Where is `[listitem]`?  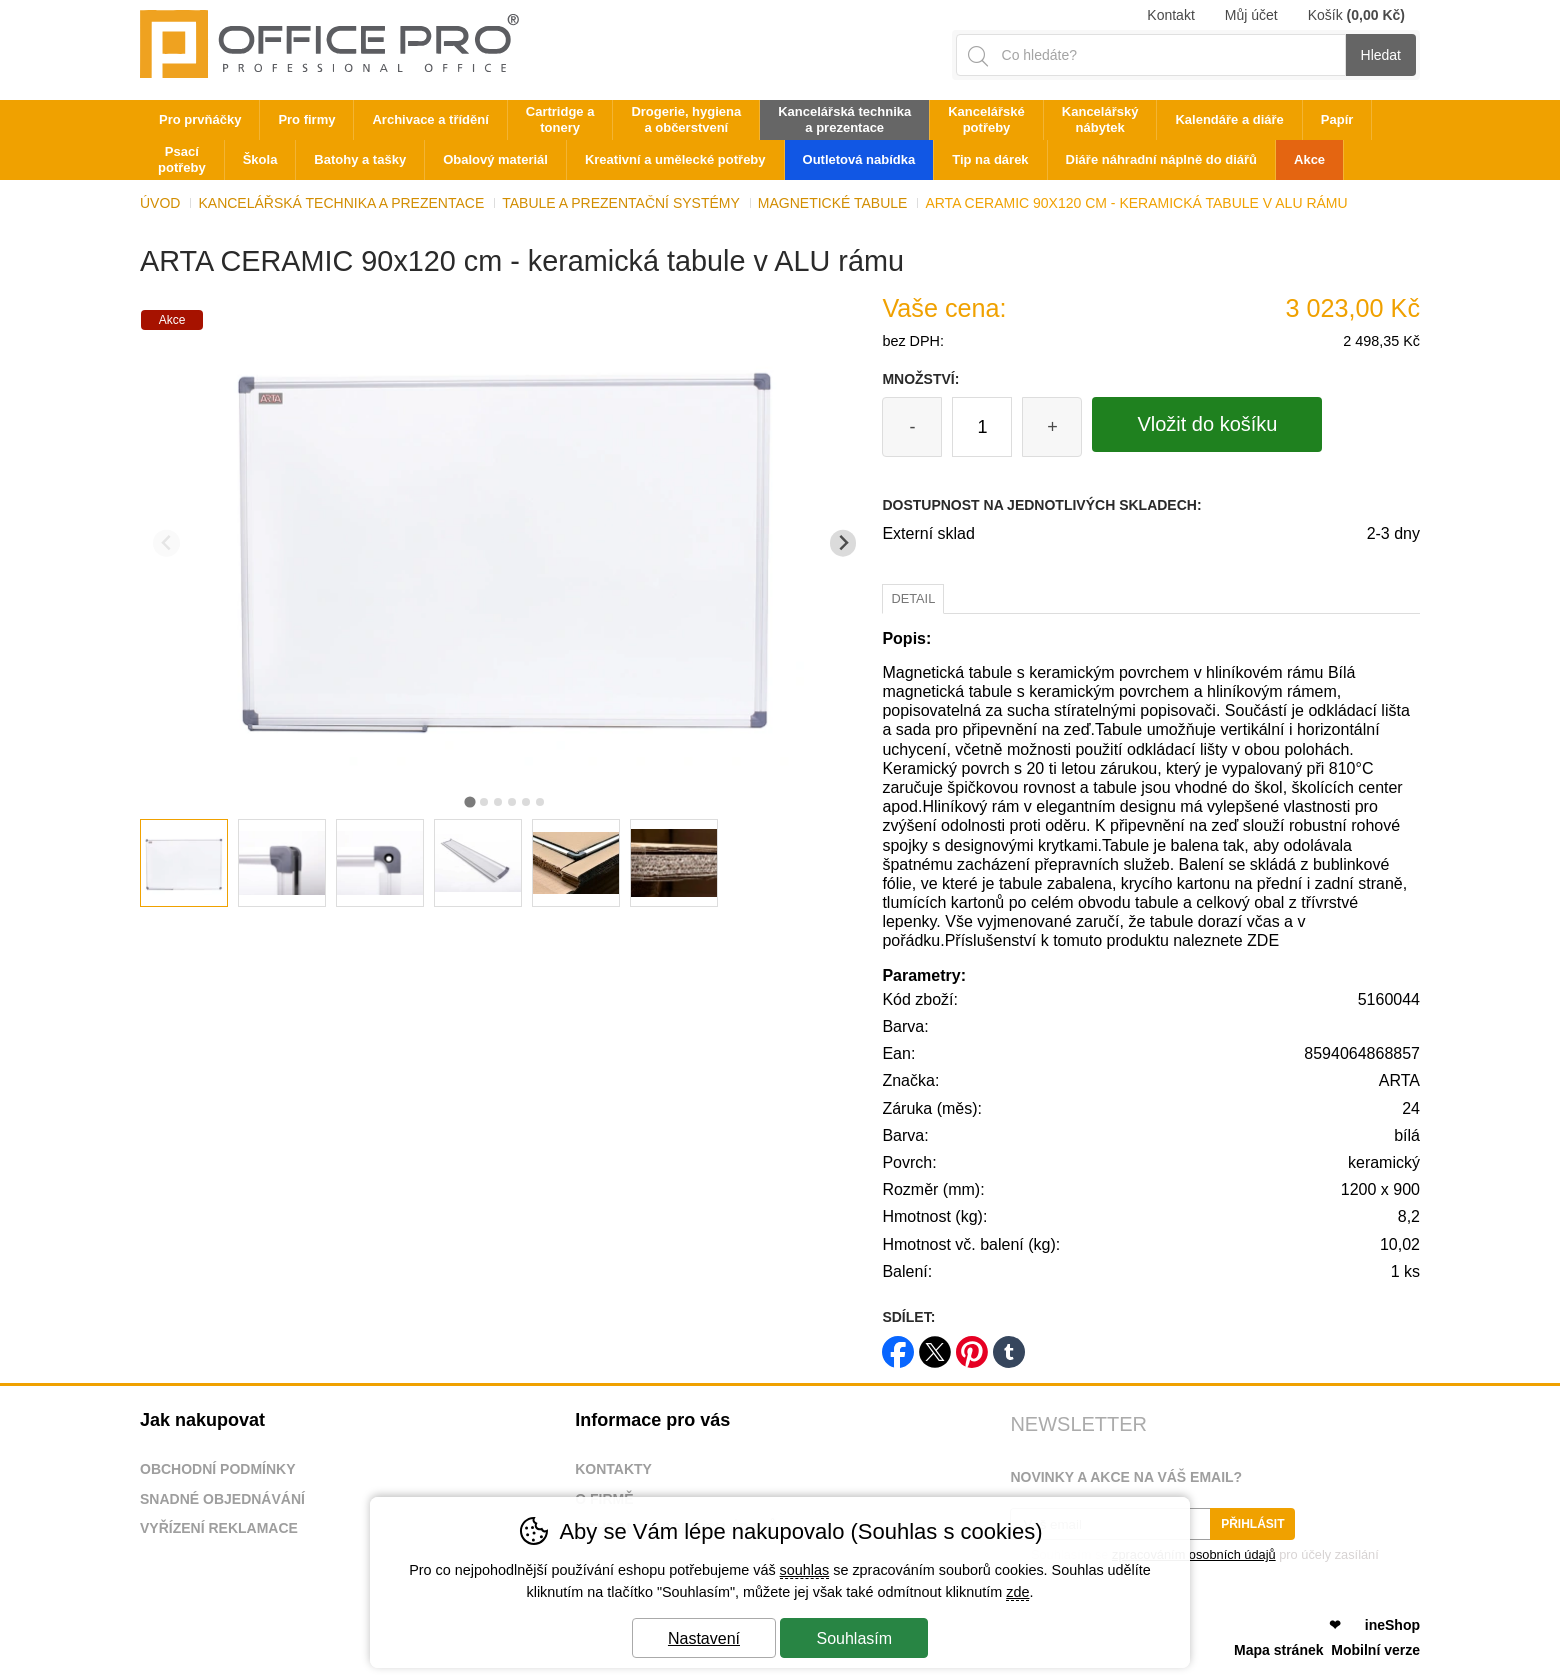 [listitem] is located at coordinates (184, 863).